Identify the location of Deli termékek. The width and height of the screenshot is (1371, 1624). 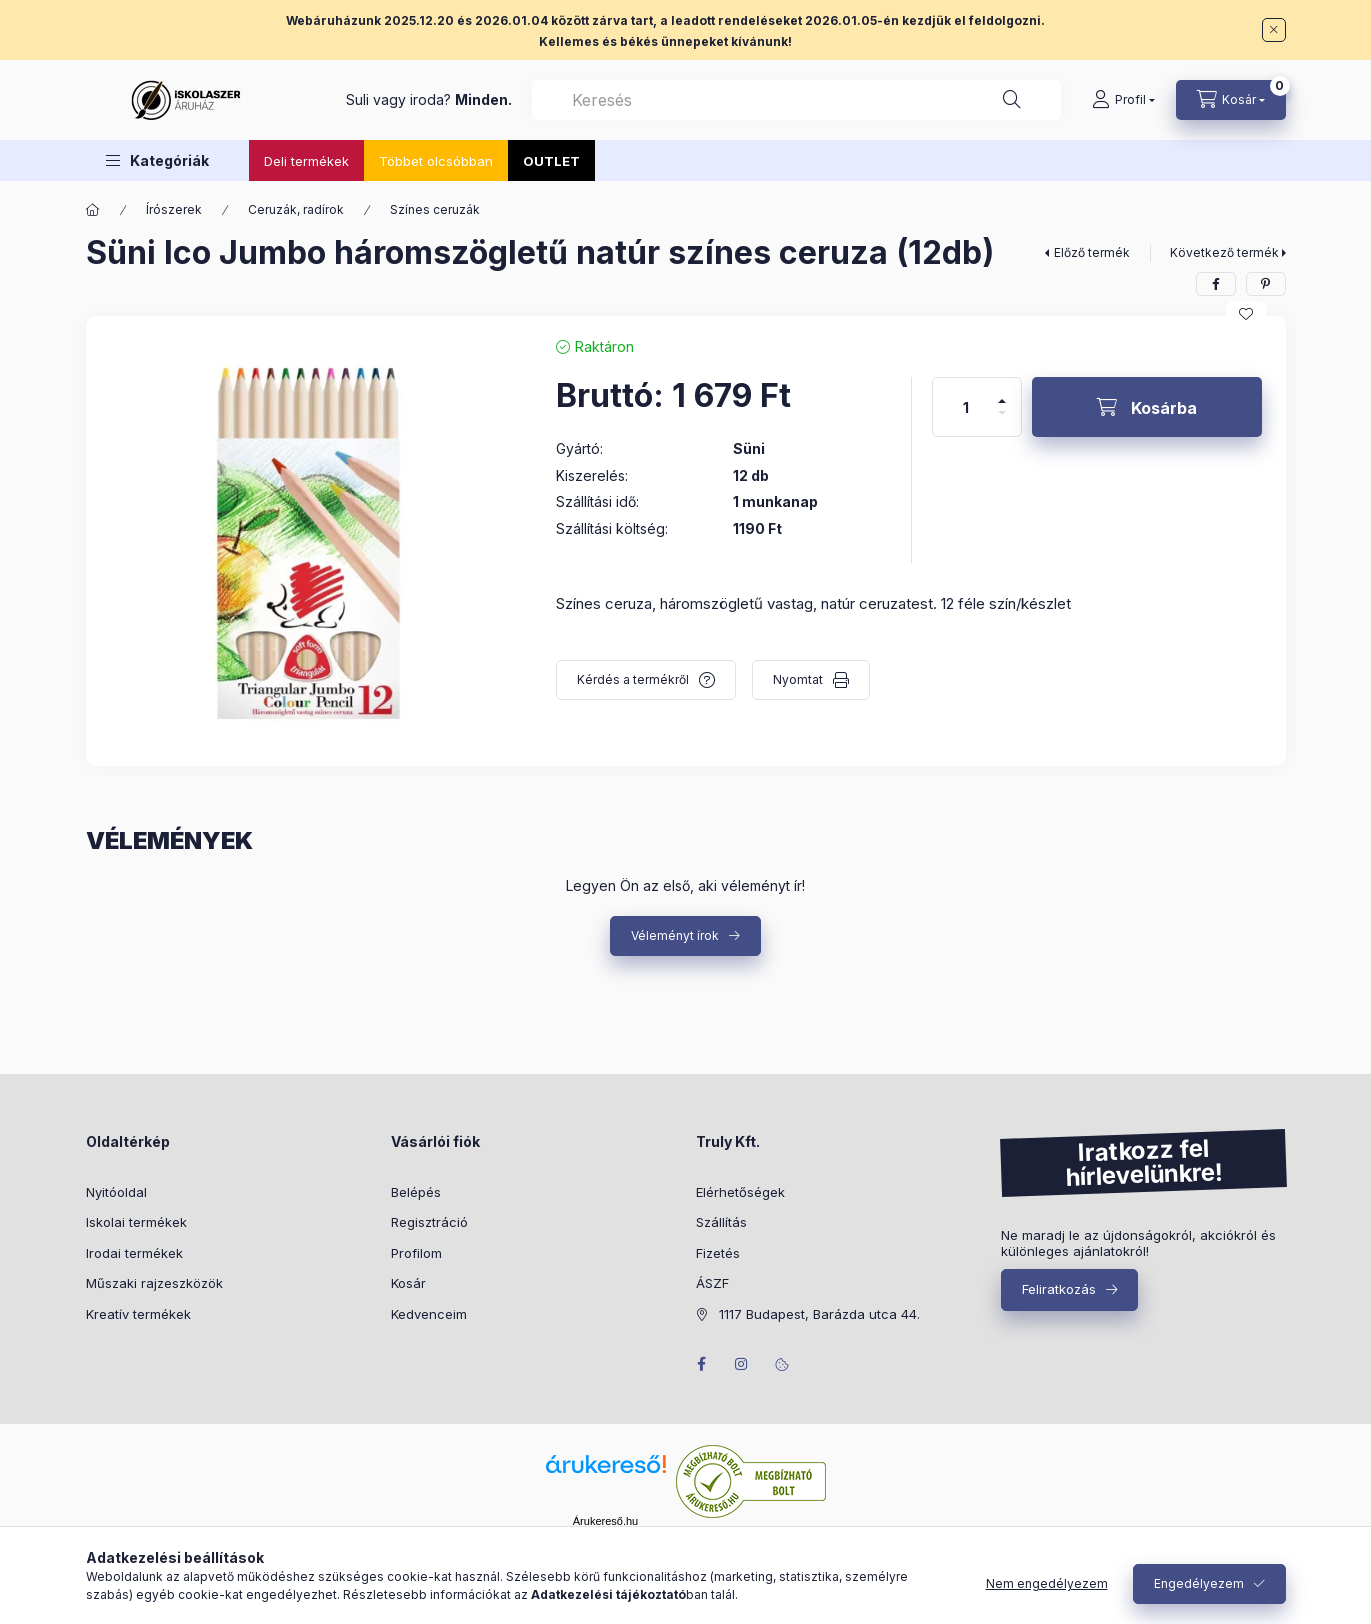
(306, 161).